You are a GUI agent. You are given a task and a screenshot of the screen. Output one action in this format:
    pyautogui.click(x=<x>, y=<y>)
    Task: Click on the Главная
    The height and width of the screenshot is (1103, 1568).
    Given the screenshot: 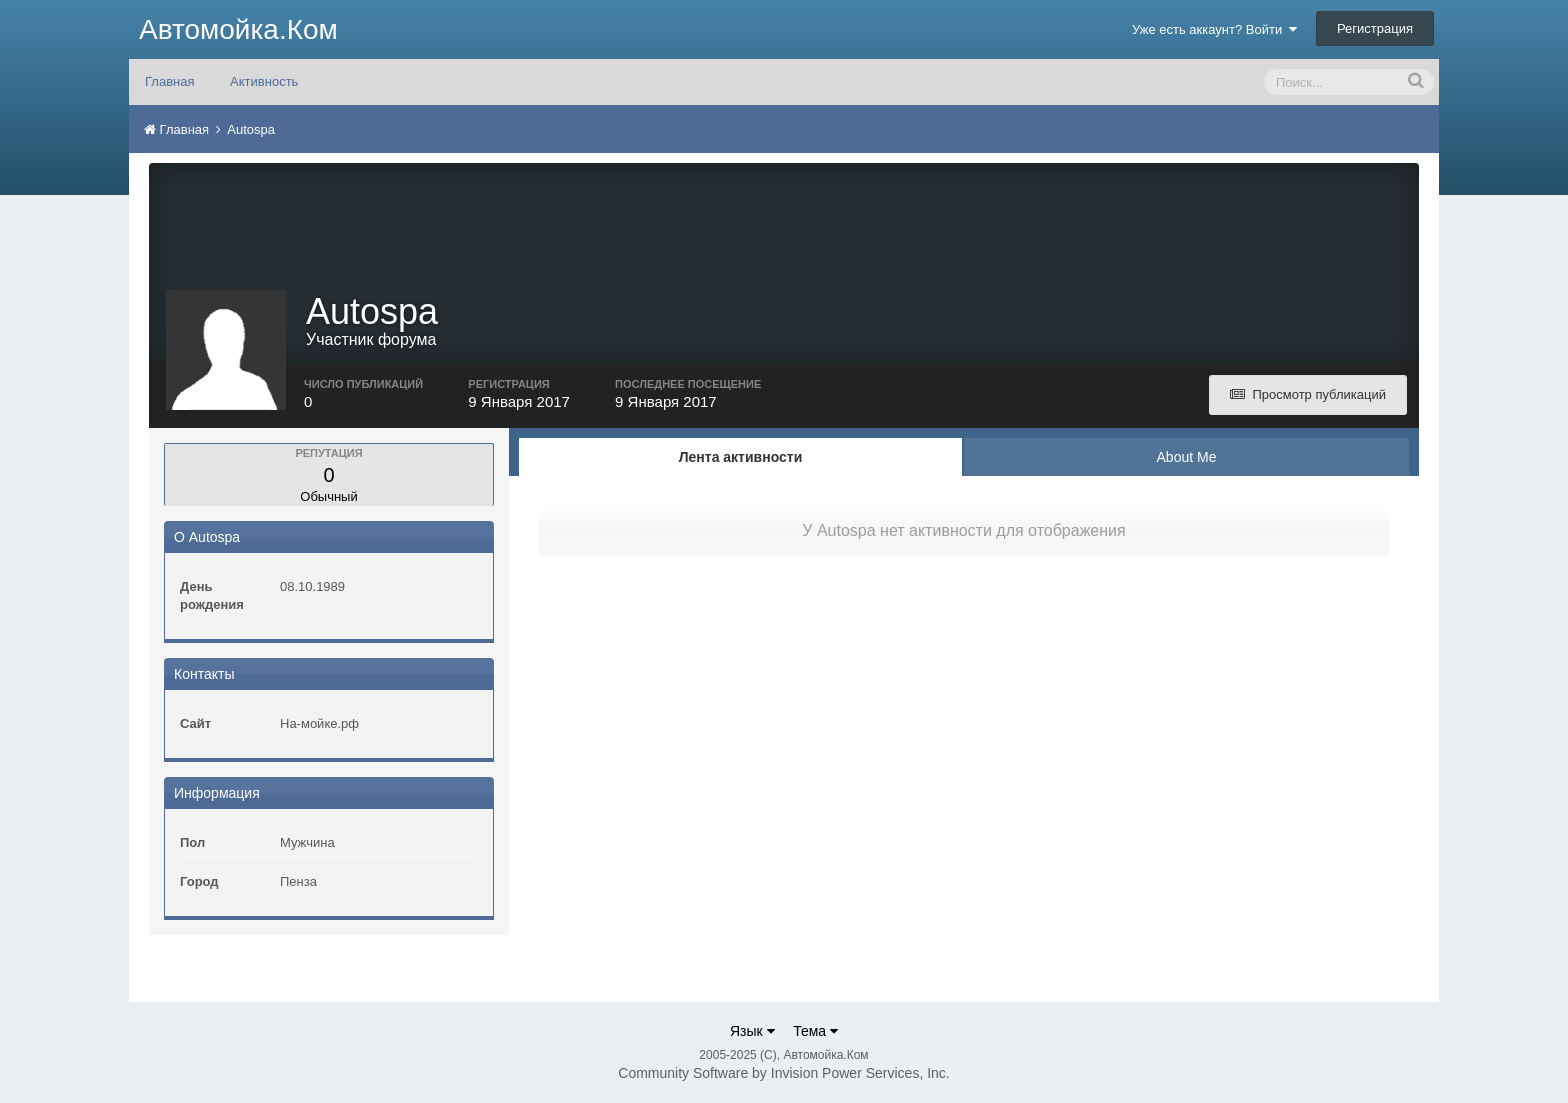 What is the action you would take?
    pyautogui.click(x=169, y=81)
    